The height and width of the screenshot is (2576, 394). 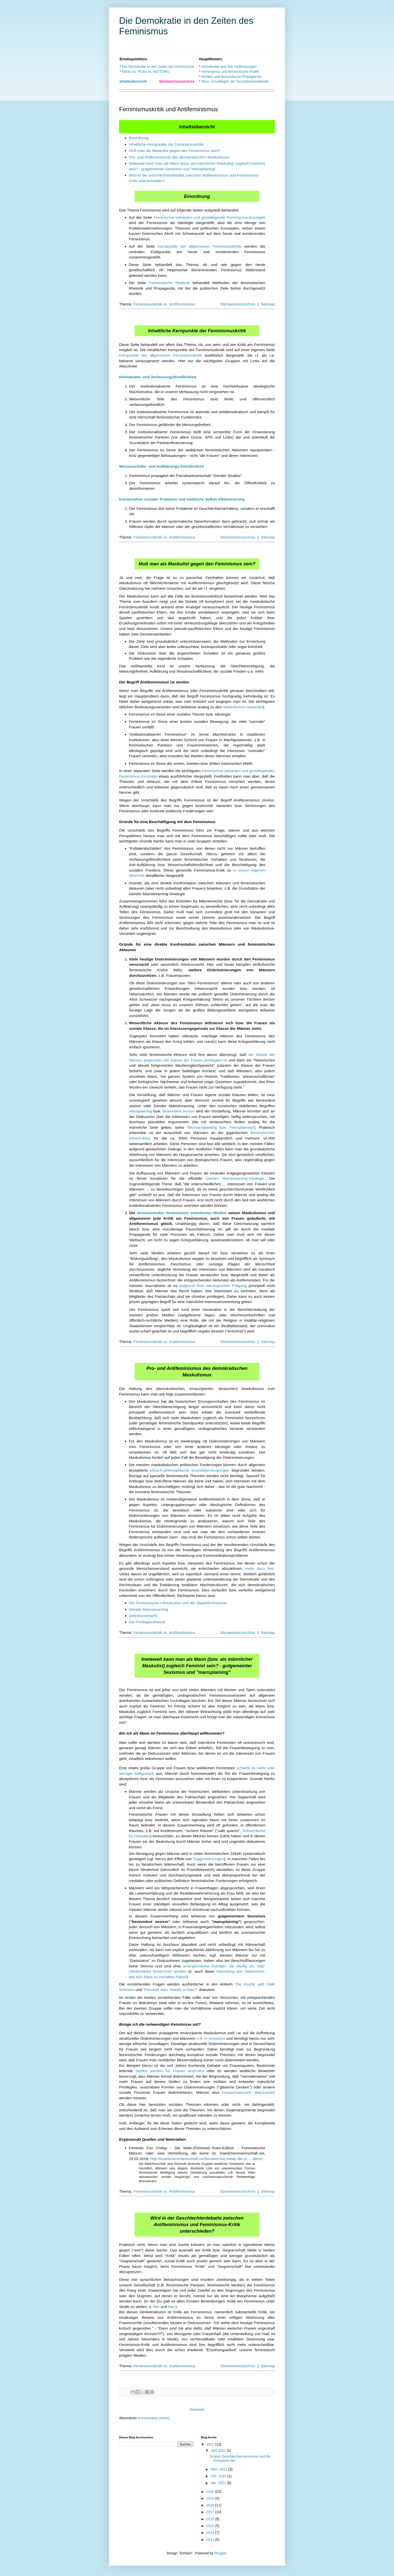 What do you see at coordinates (231, 77) in the screenshot?
I see `Medien und feministische Propaganda` at bounding box center [231, 77].